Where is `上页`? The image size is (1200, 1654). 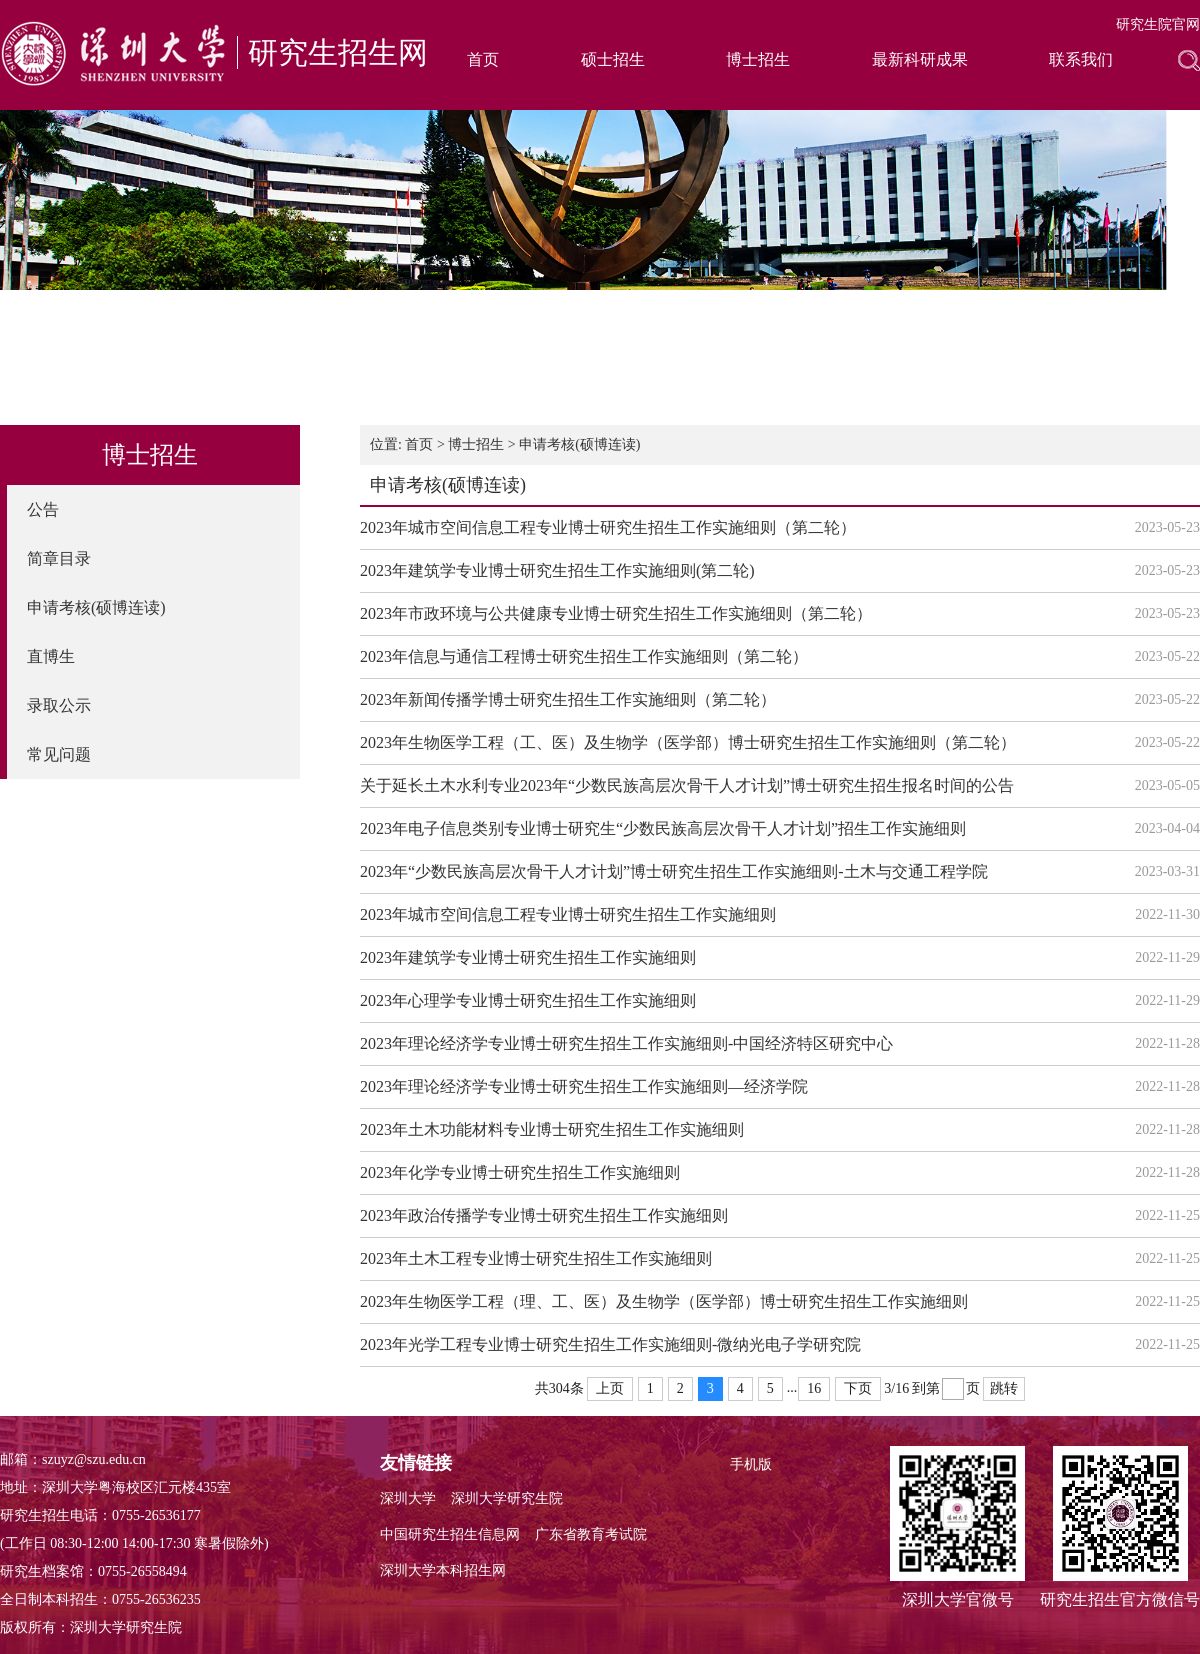 上页 is located at coordinates (610, 1388).